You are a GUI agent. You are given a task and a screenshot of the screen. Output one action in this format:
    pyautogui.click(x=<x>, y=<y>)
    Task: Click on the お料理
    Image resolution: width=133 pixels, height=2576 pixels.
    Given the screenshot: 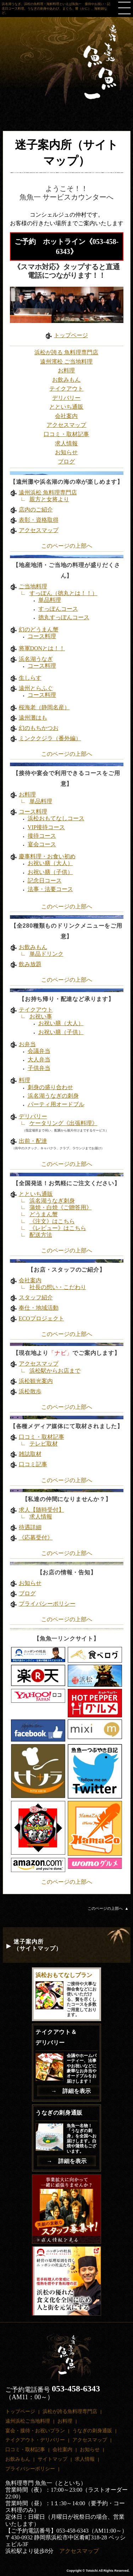 What is the action you would take?
    pyautogui.click(x=66, y=370)
    